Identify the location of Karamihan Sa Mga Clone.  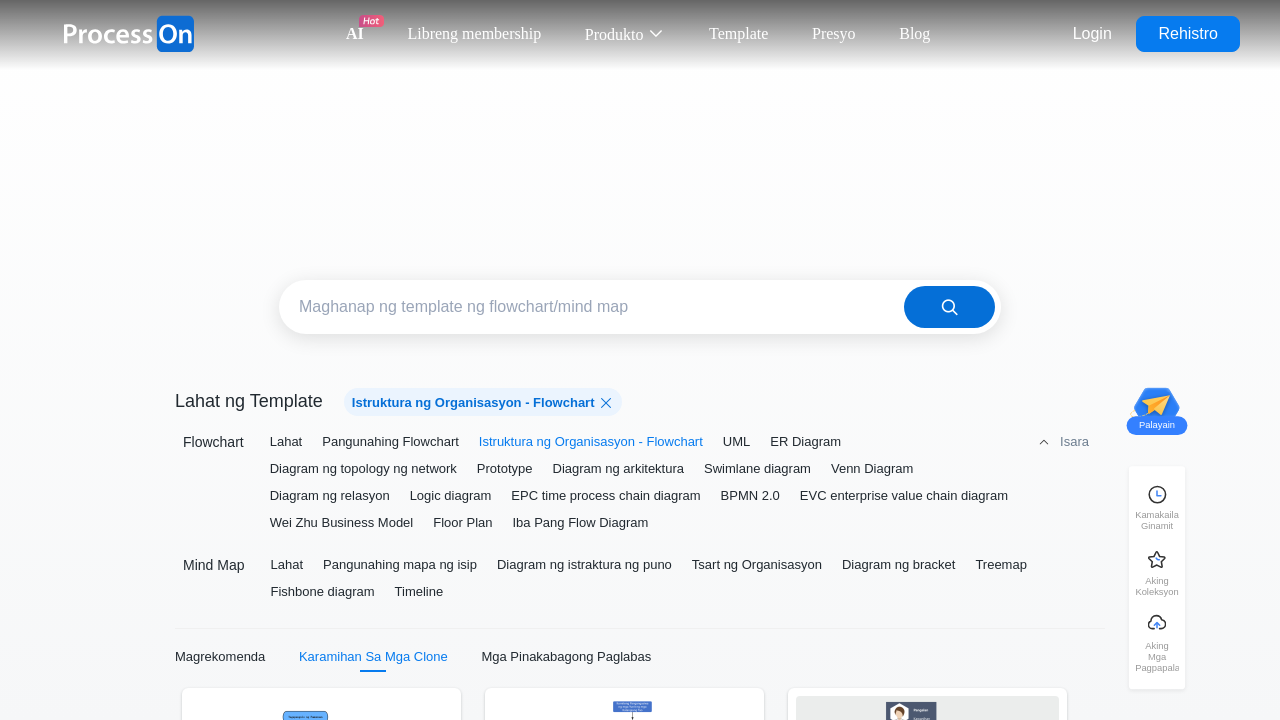
(373, 656).